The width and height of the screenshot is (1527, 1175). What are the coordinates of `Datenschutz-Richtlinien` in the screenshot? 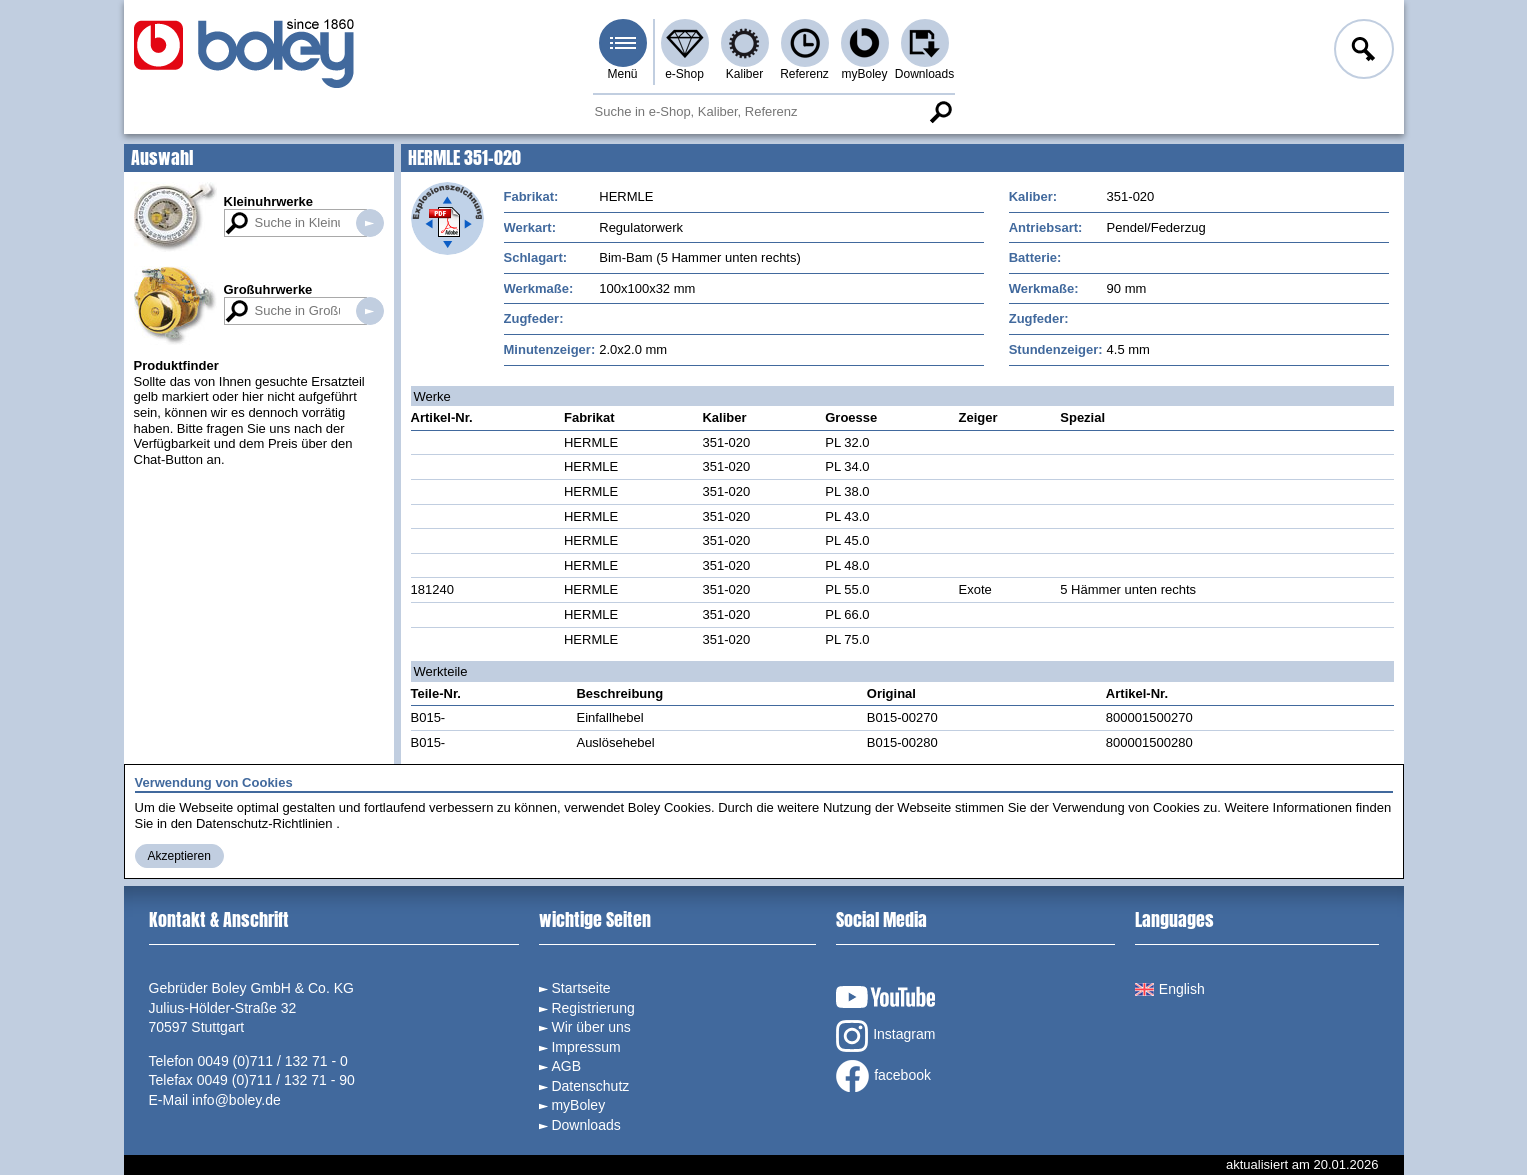 It's located at (264, 823).